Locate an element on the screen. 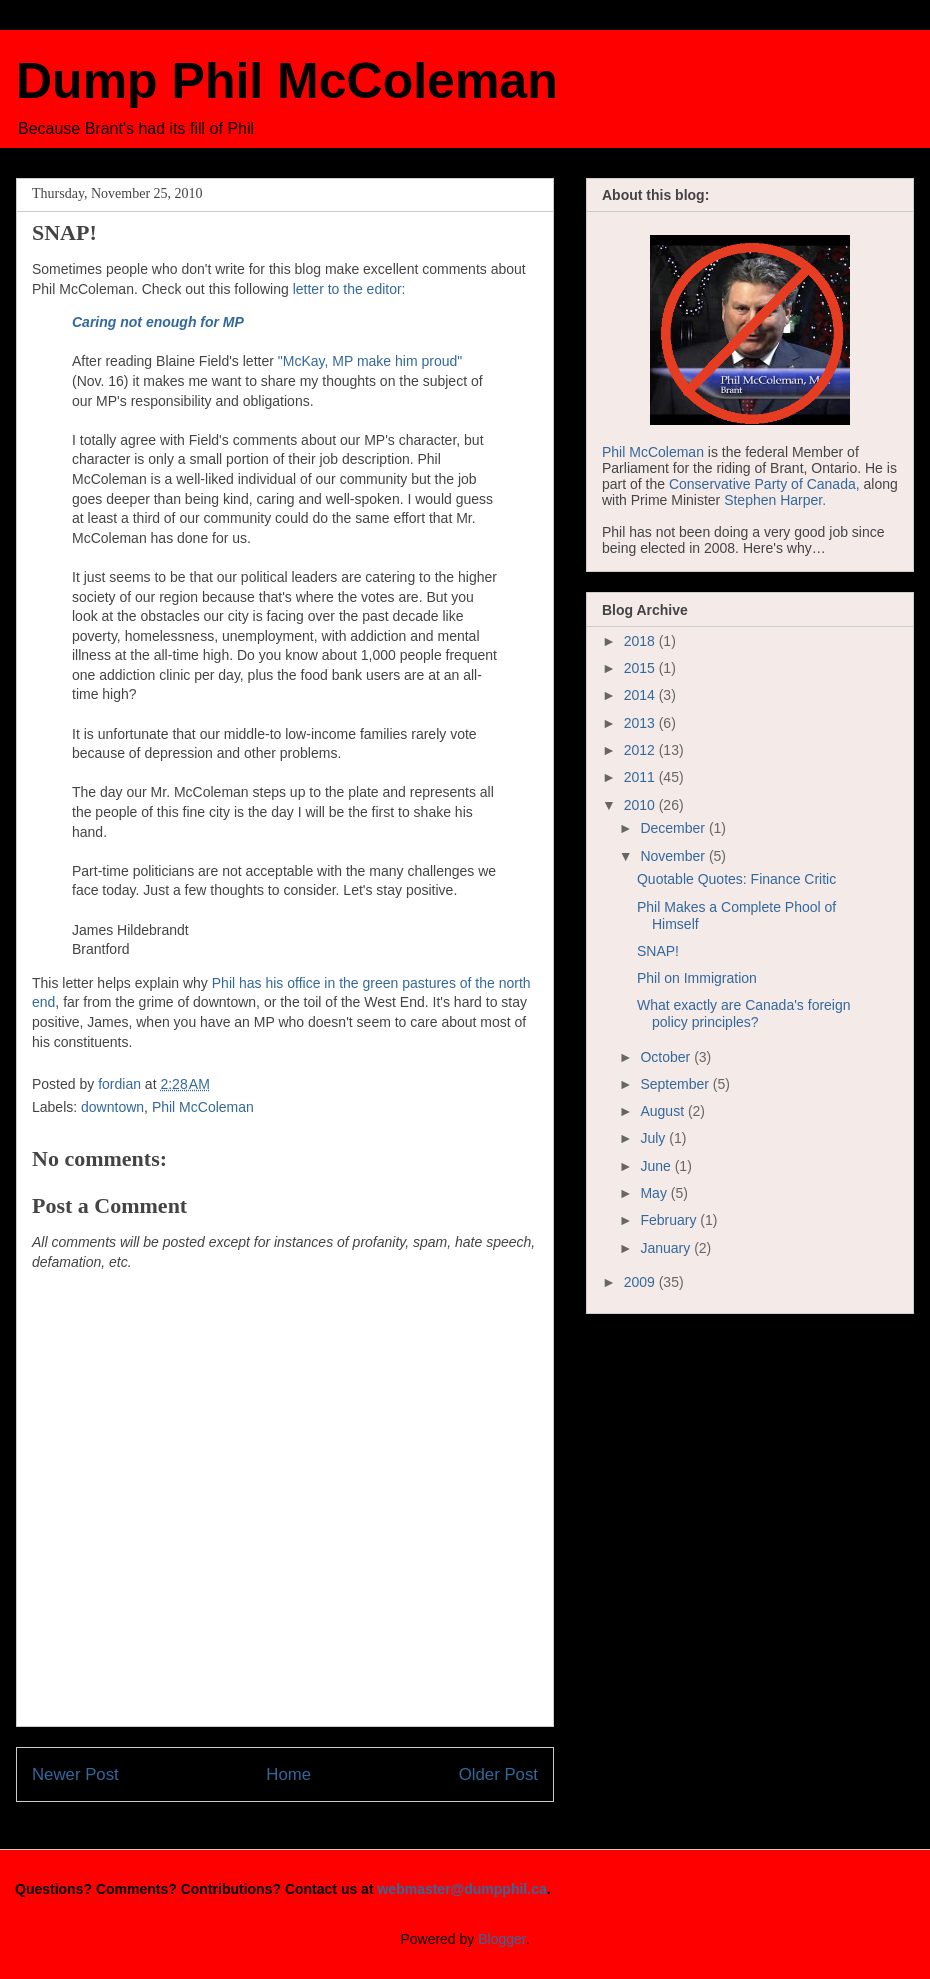  Blogger is located at coordinates (501, 1939).